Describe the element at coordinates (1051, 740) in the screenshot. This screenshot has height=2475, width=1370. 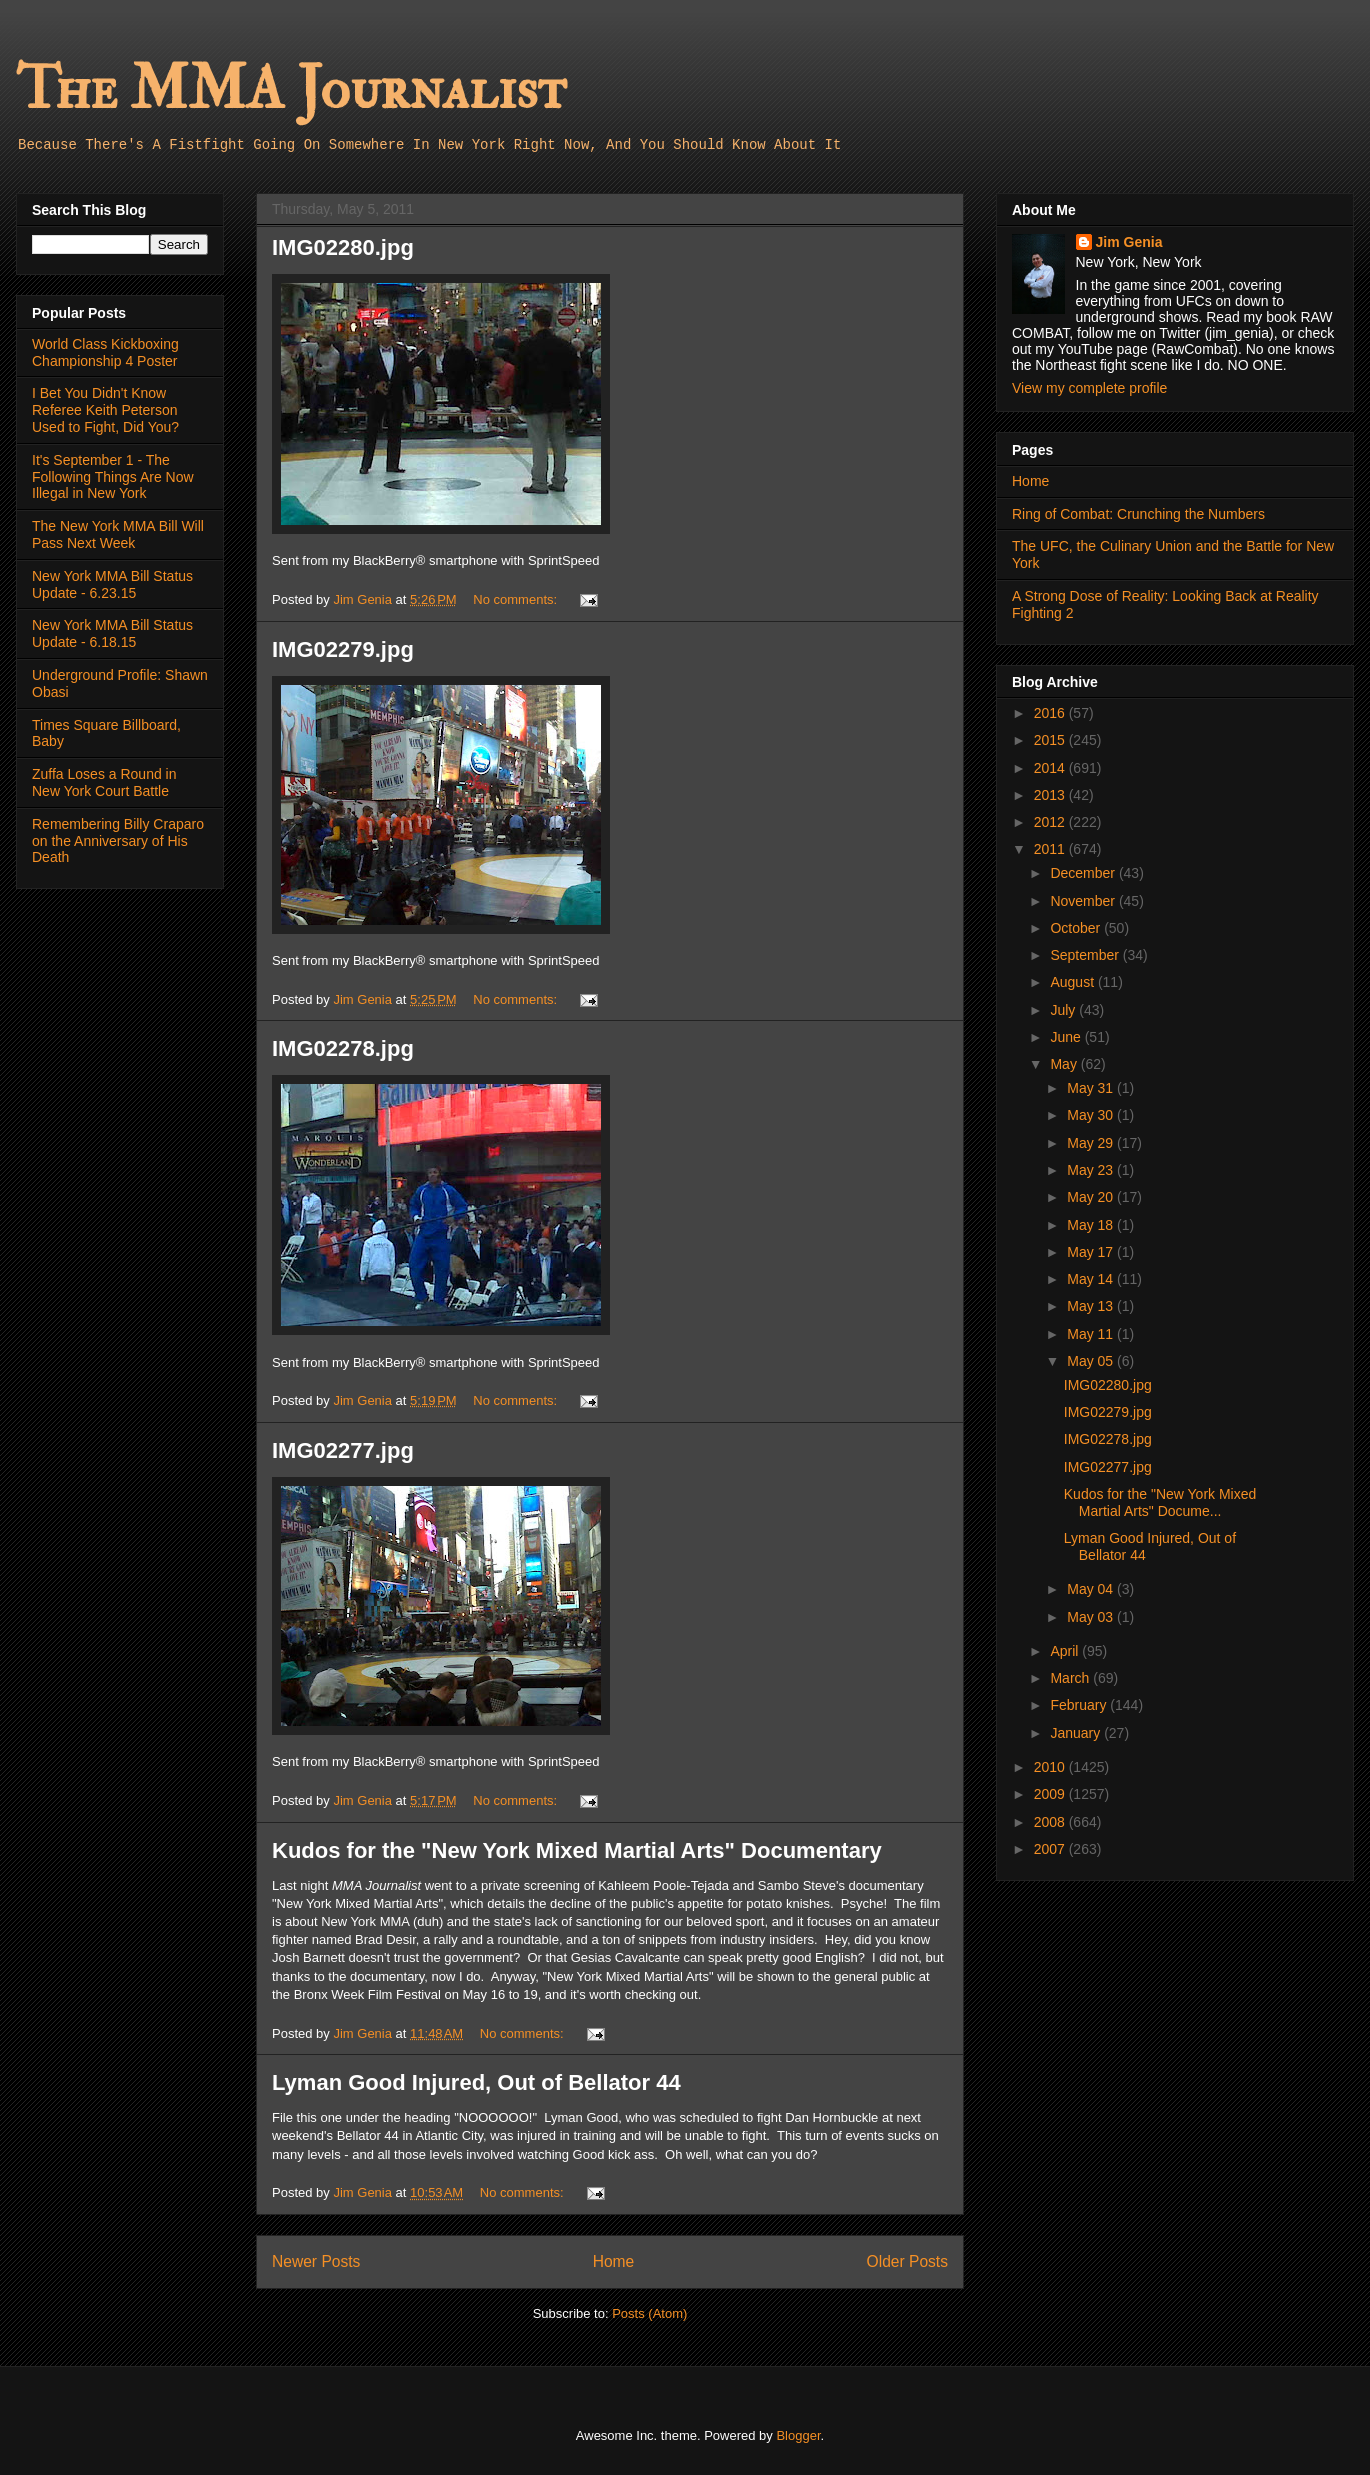
I see `2015` at that location.